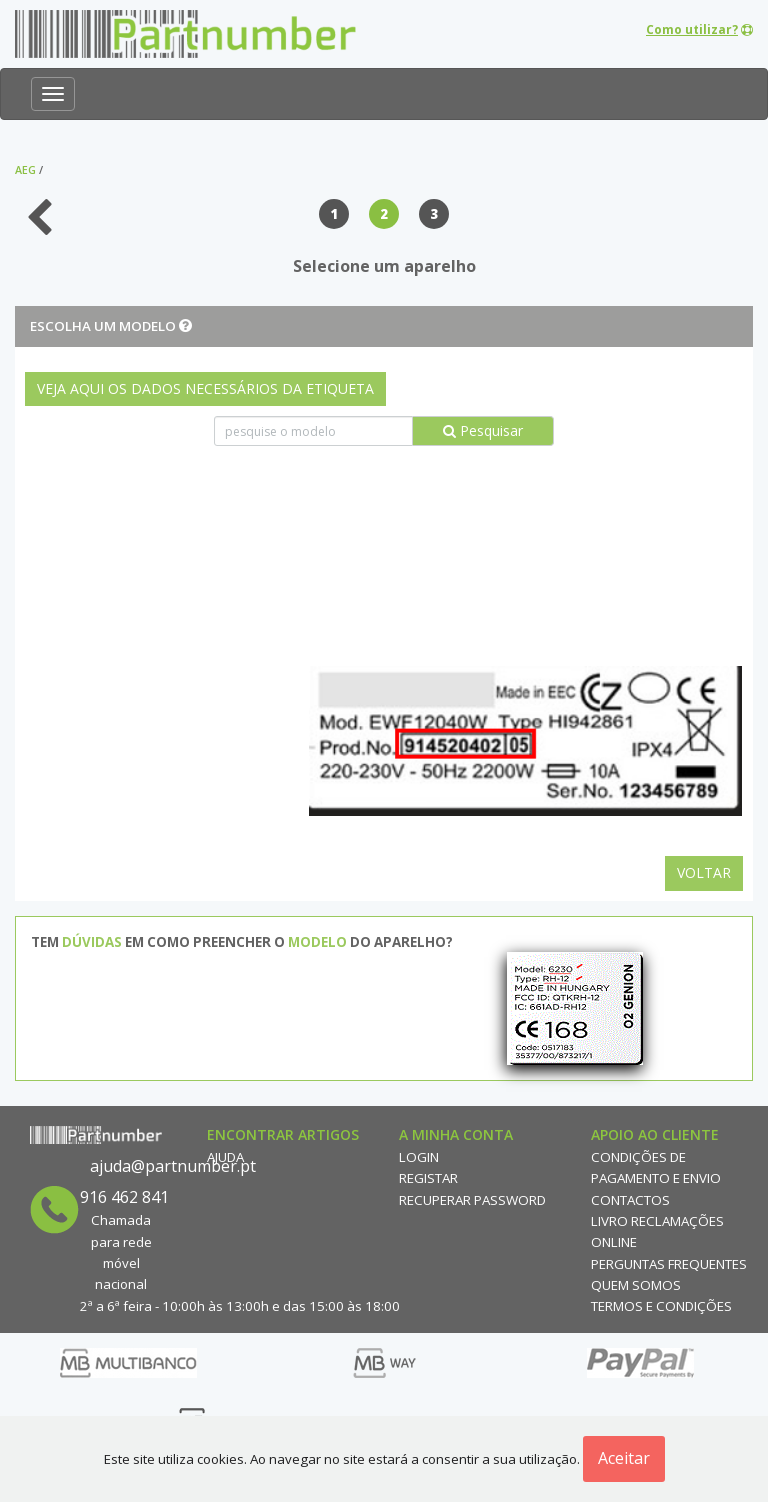 The image size is (768, 1502). What do you see at coordinates (704, 872) in the screenshot?
I see `Voltar` at bounding box center [704, 872].